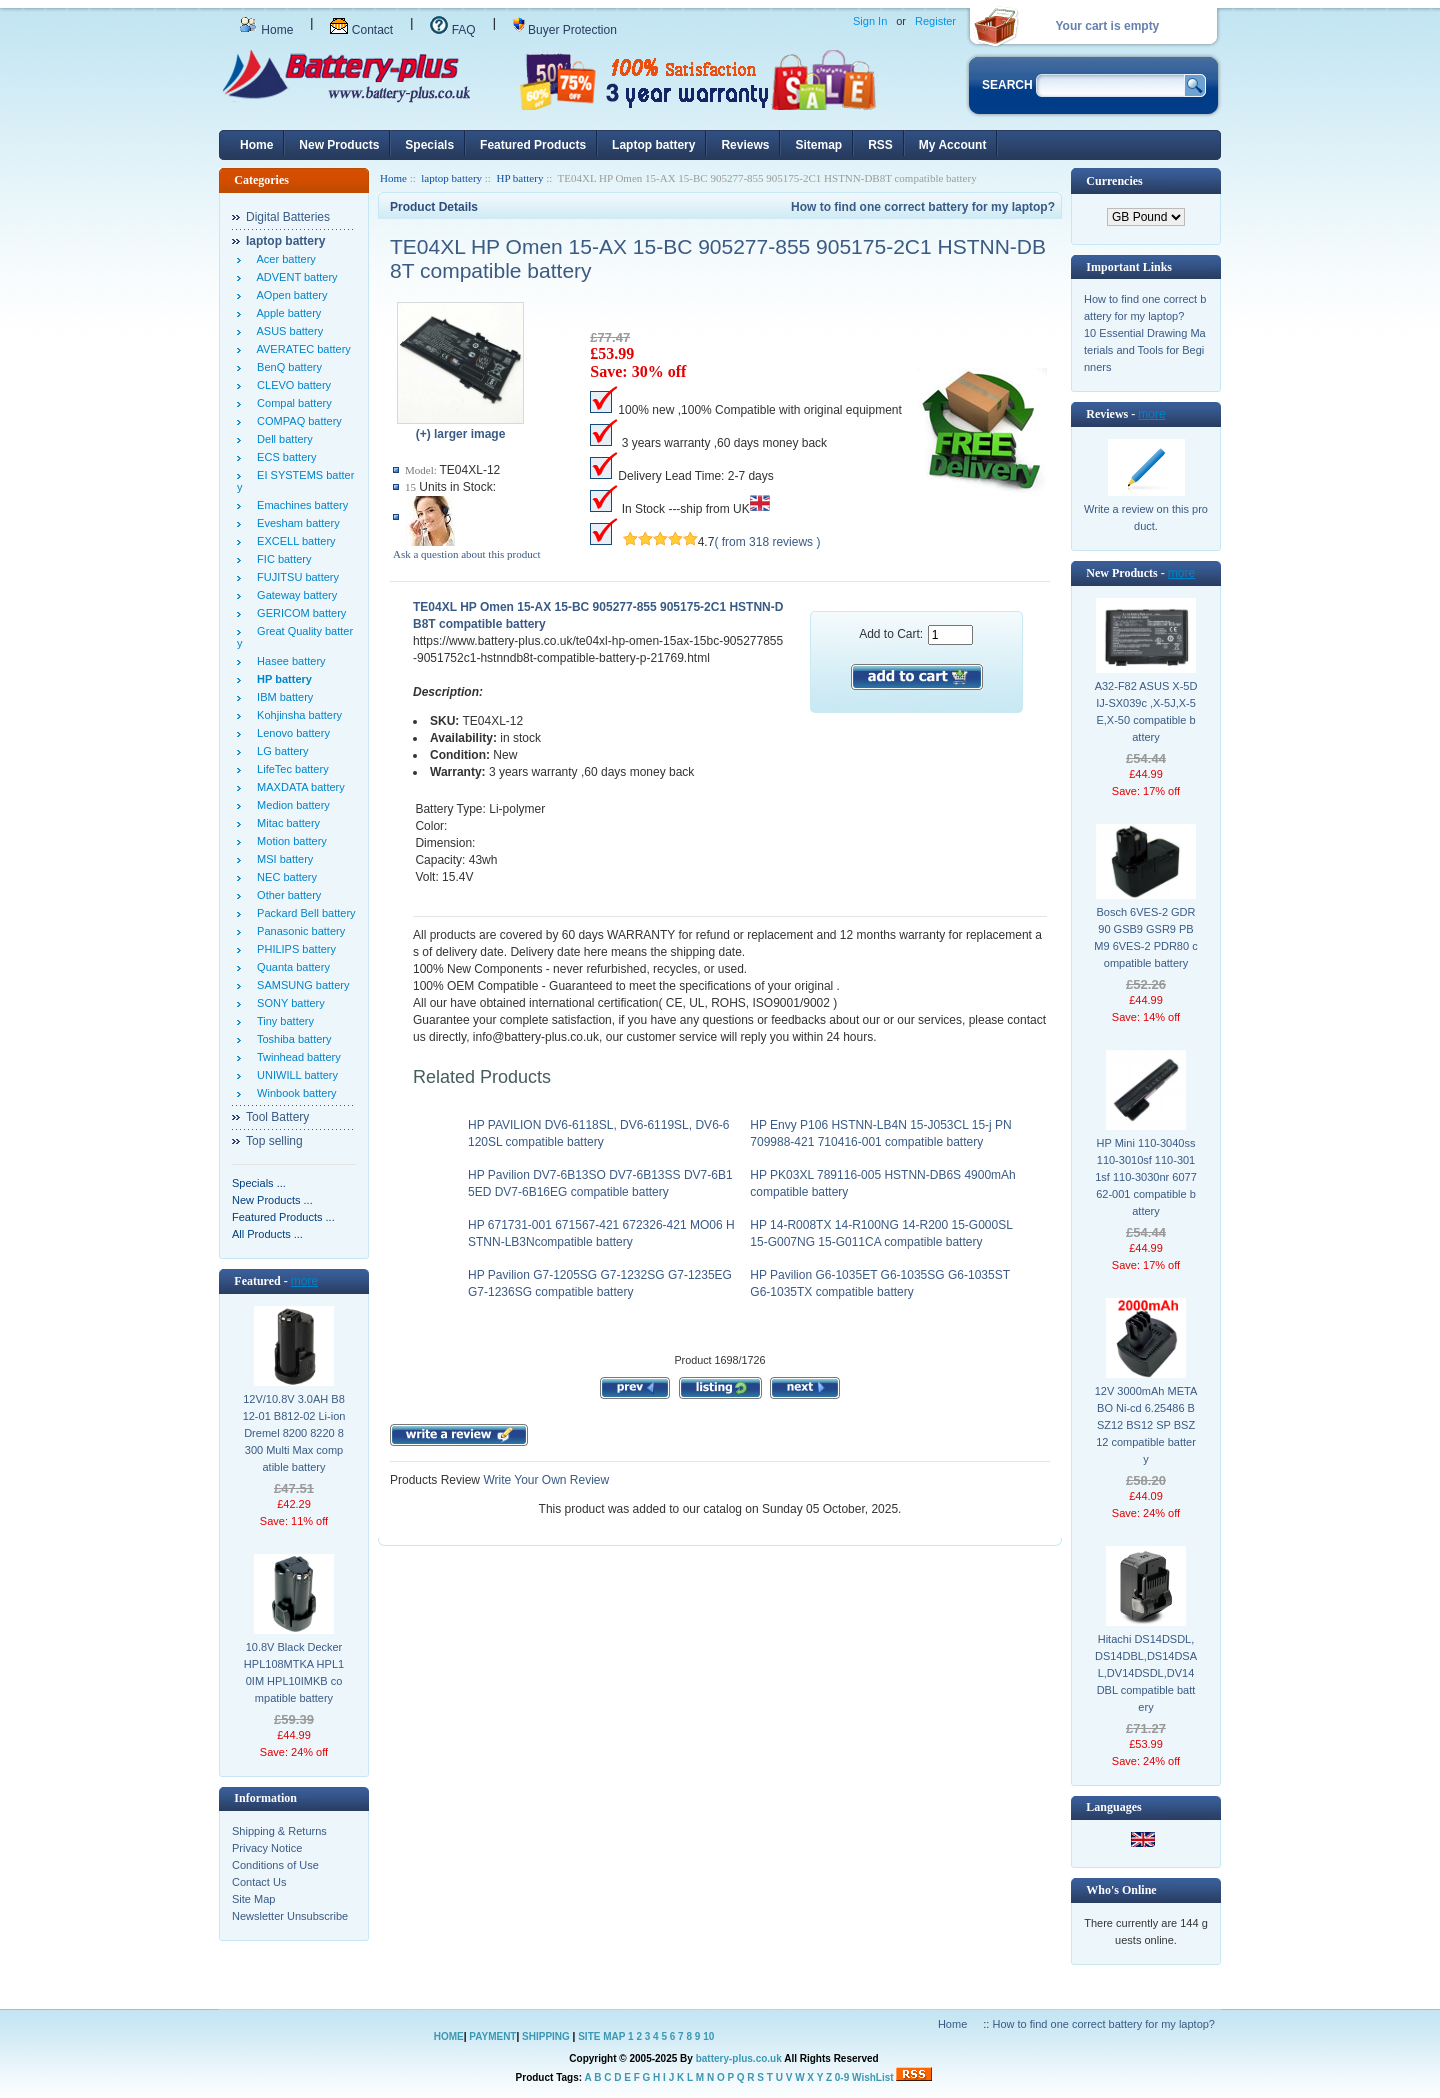  I want to click on SHIPPING, so click(546, 2036).